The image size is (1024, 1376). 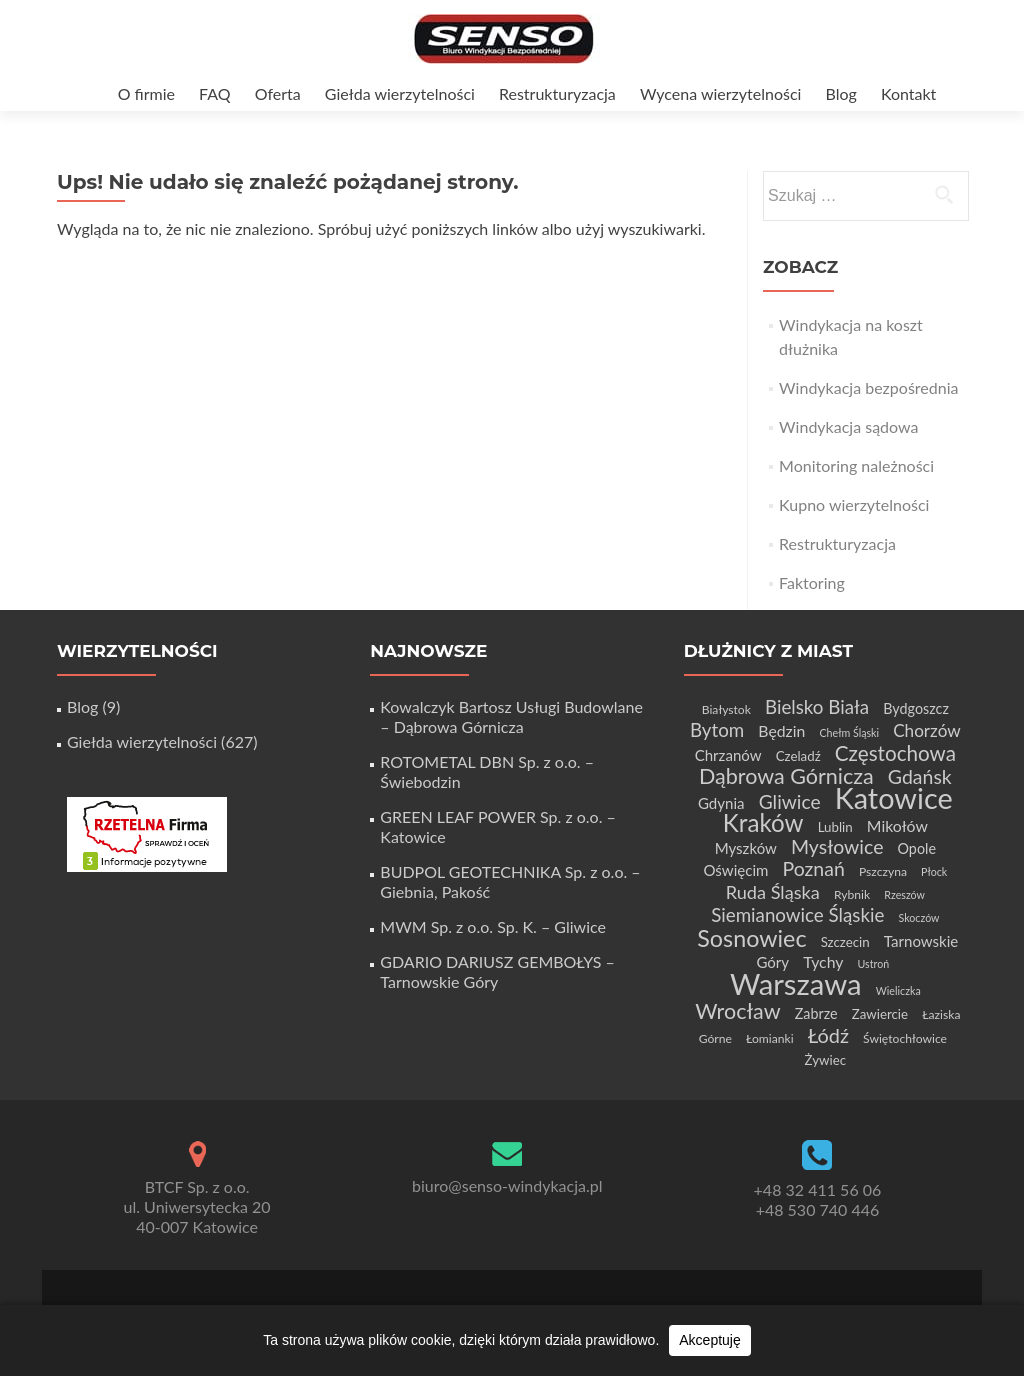 What do you see at coordinates (493, 926) in the screenshot?
I see `MWM Sp. z o.o. Sp. K. – Gliwice` at bounding box center [493, 926].